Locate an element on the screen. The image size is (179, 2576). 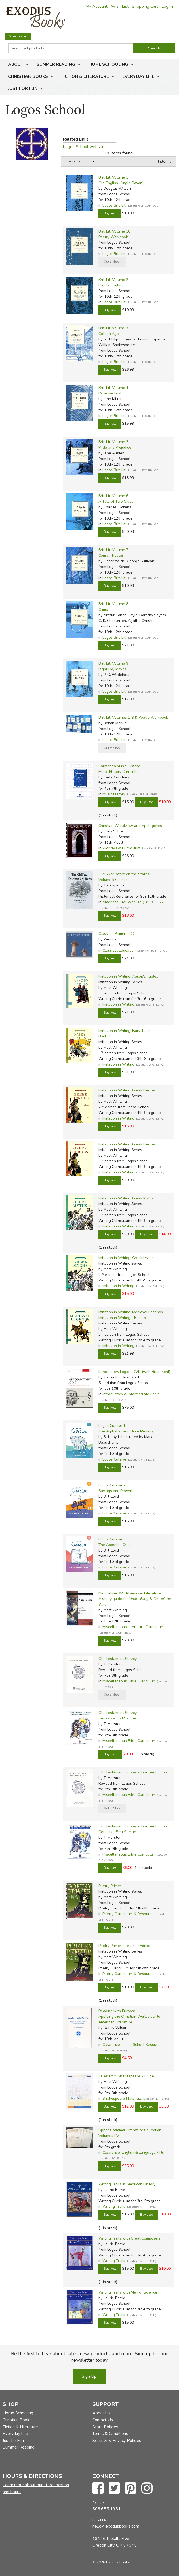
Logos Cursive 1 is located at coordinates (111, 1425).